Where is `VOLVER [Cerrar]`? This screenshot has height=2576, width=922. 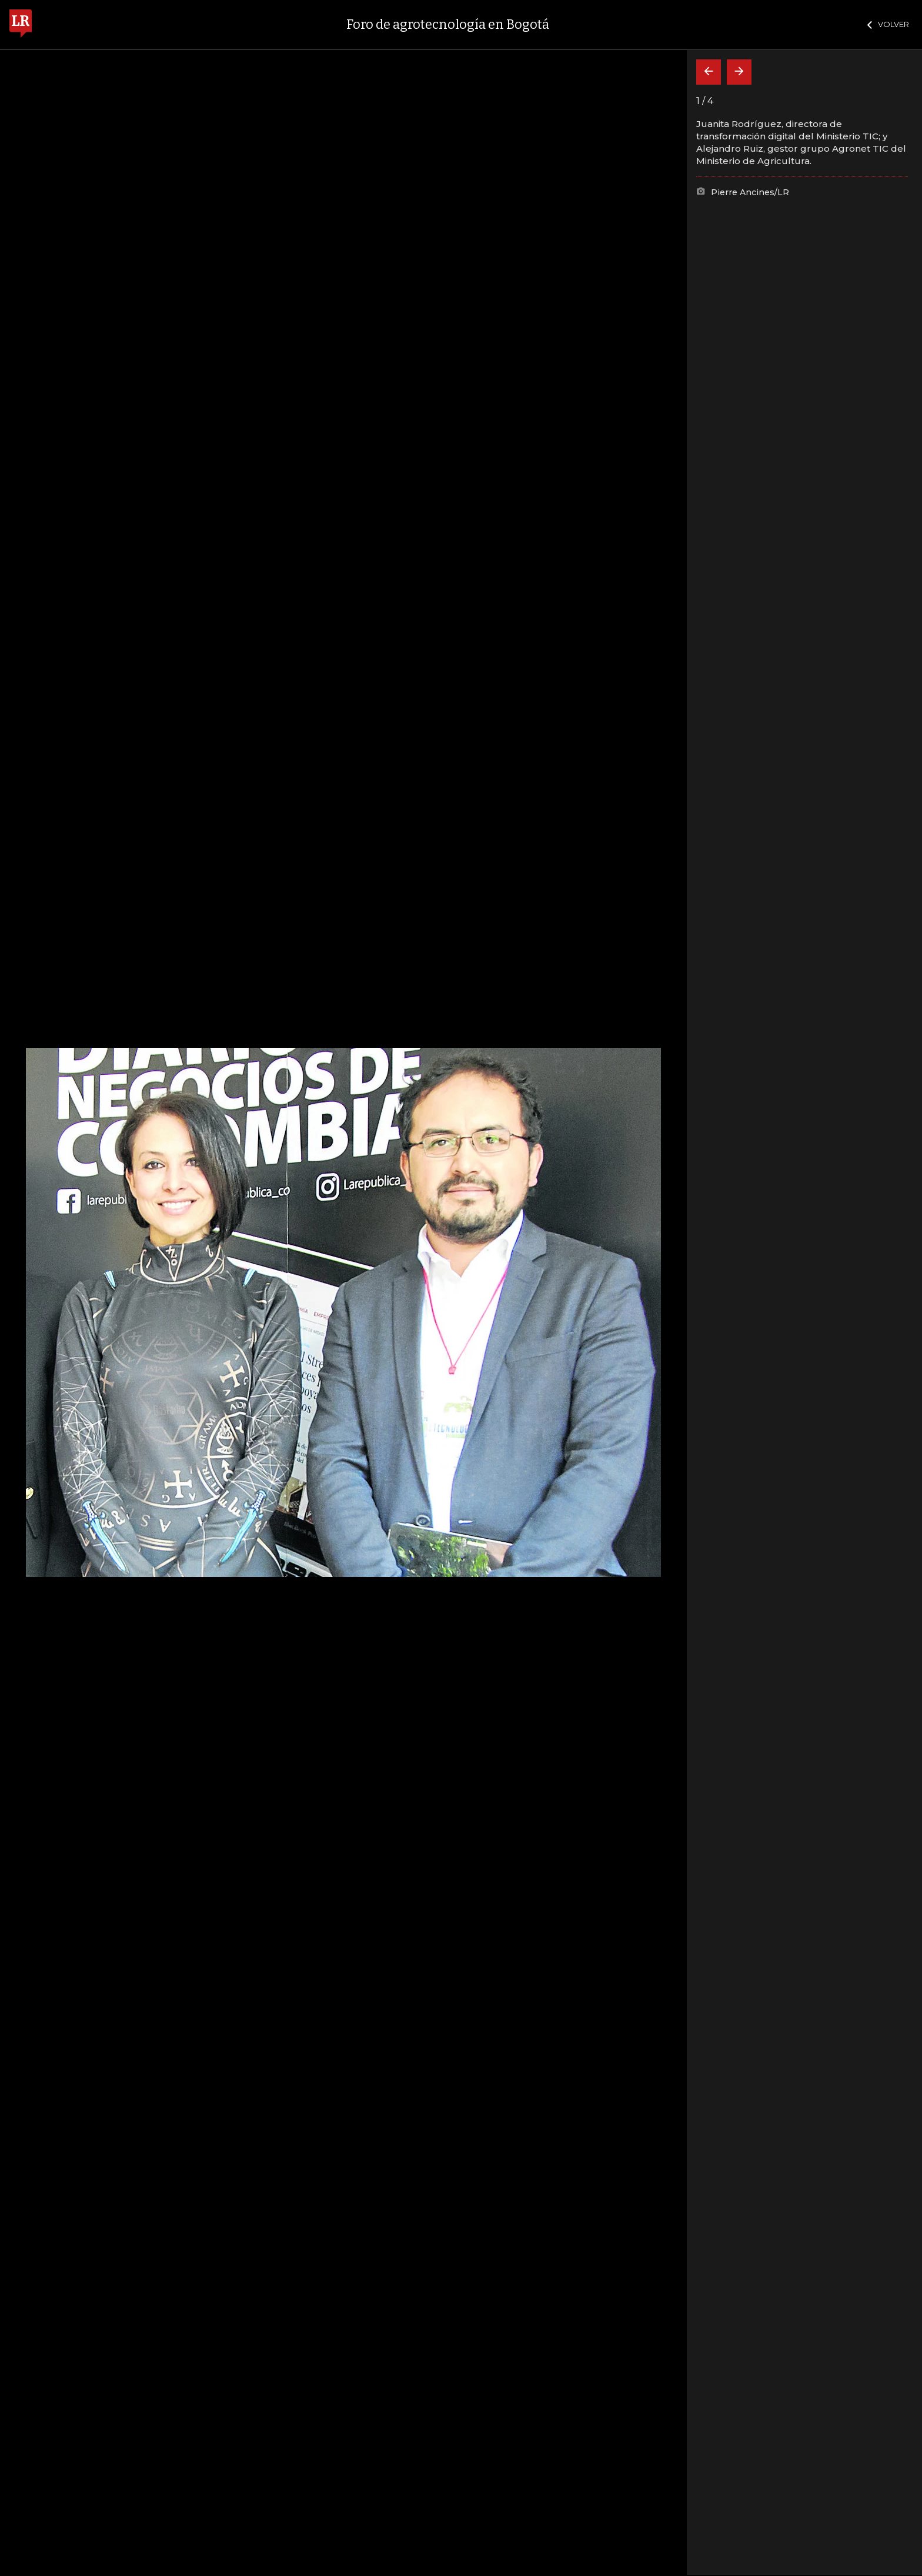
VOLVER [Cerrar] is located at coordinates (888, 24).